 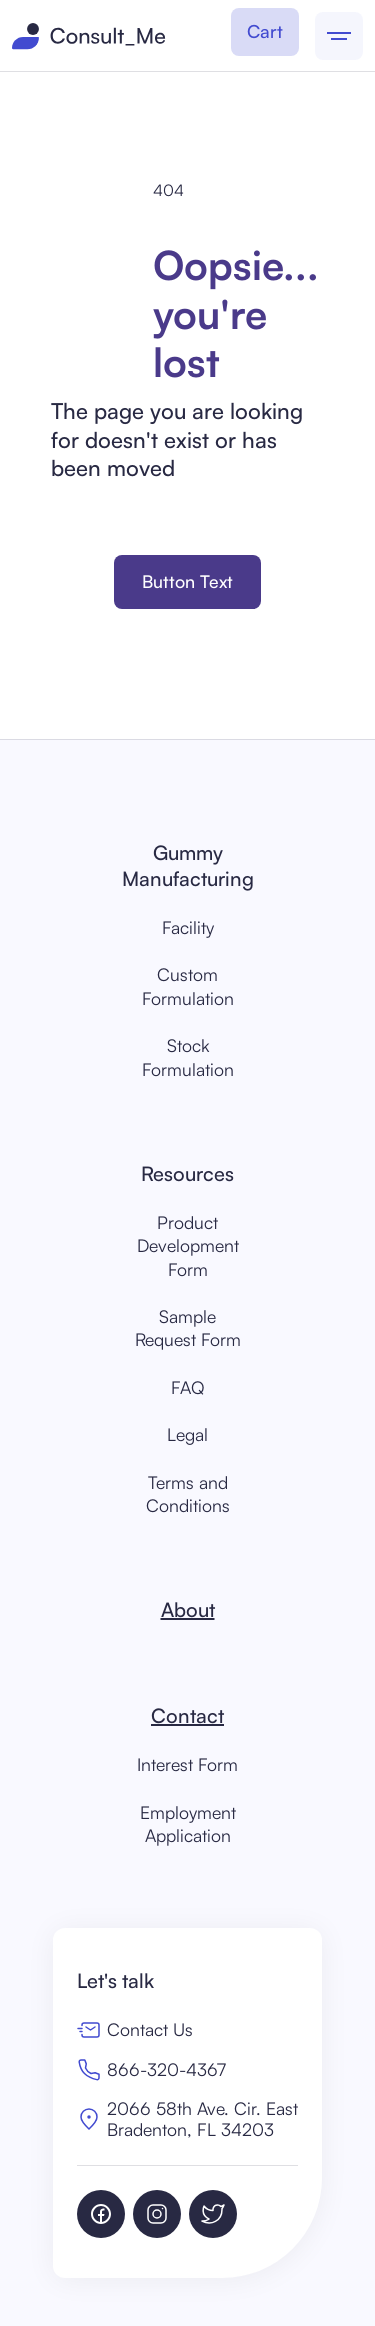 What do you see at coordinates (187, 1434) in the screenshot?
I see `Legal` at bounding box center [187, 1434].